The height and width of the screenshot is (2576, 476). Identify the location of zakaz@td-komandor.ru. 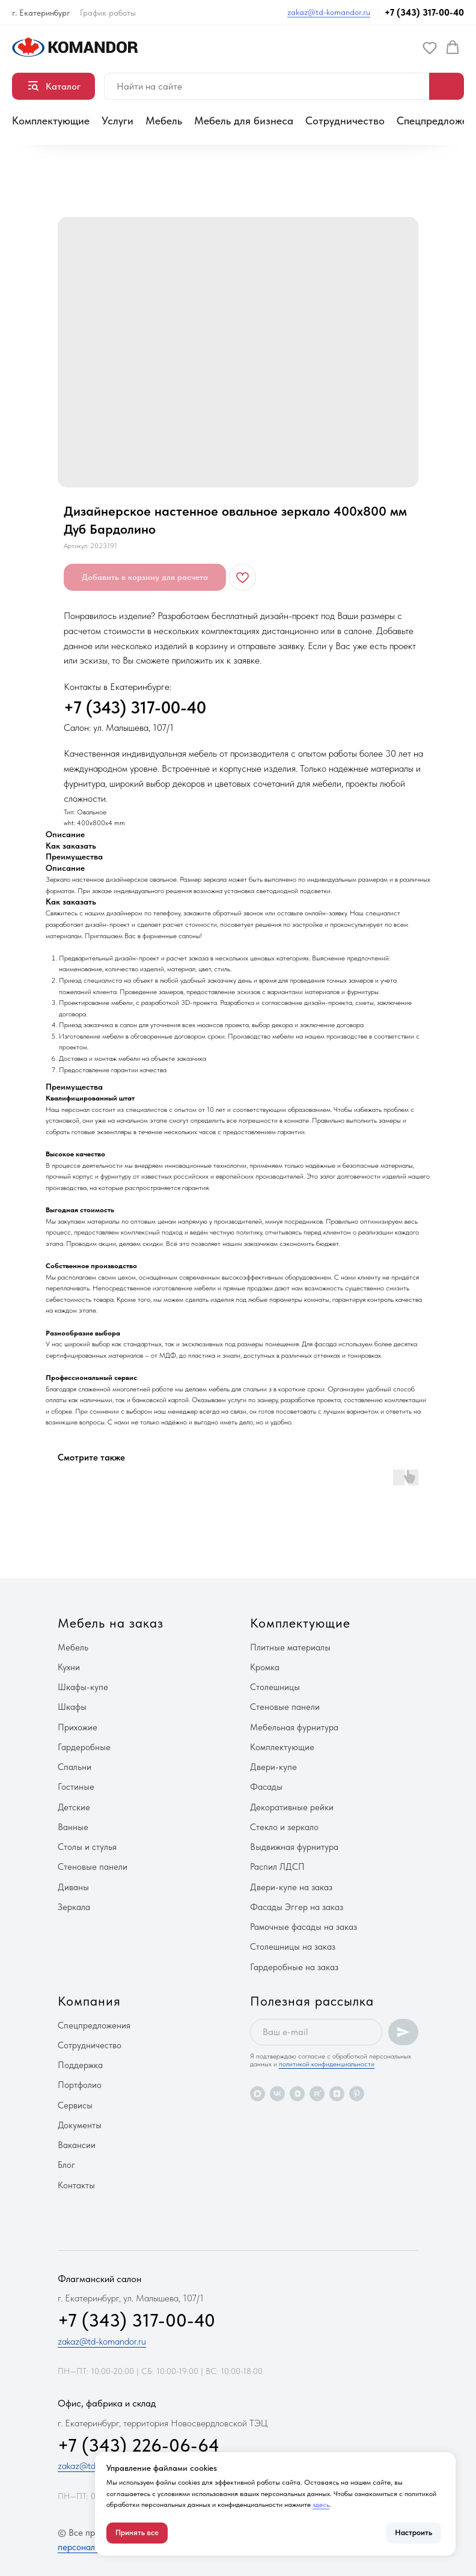
(328, 12).